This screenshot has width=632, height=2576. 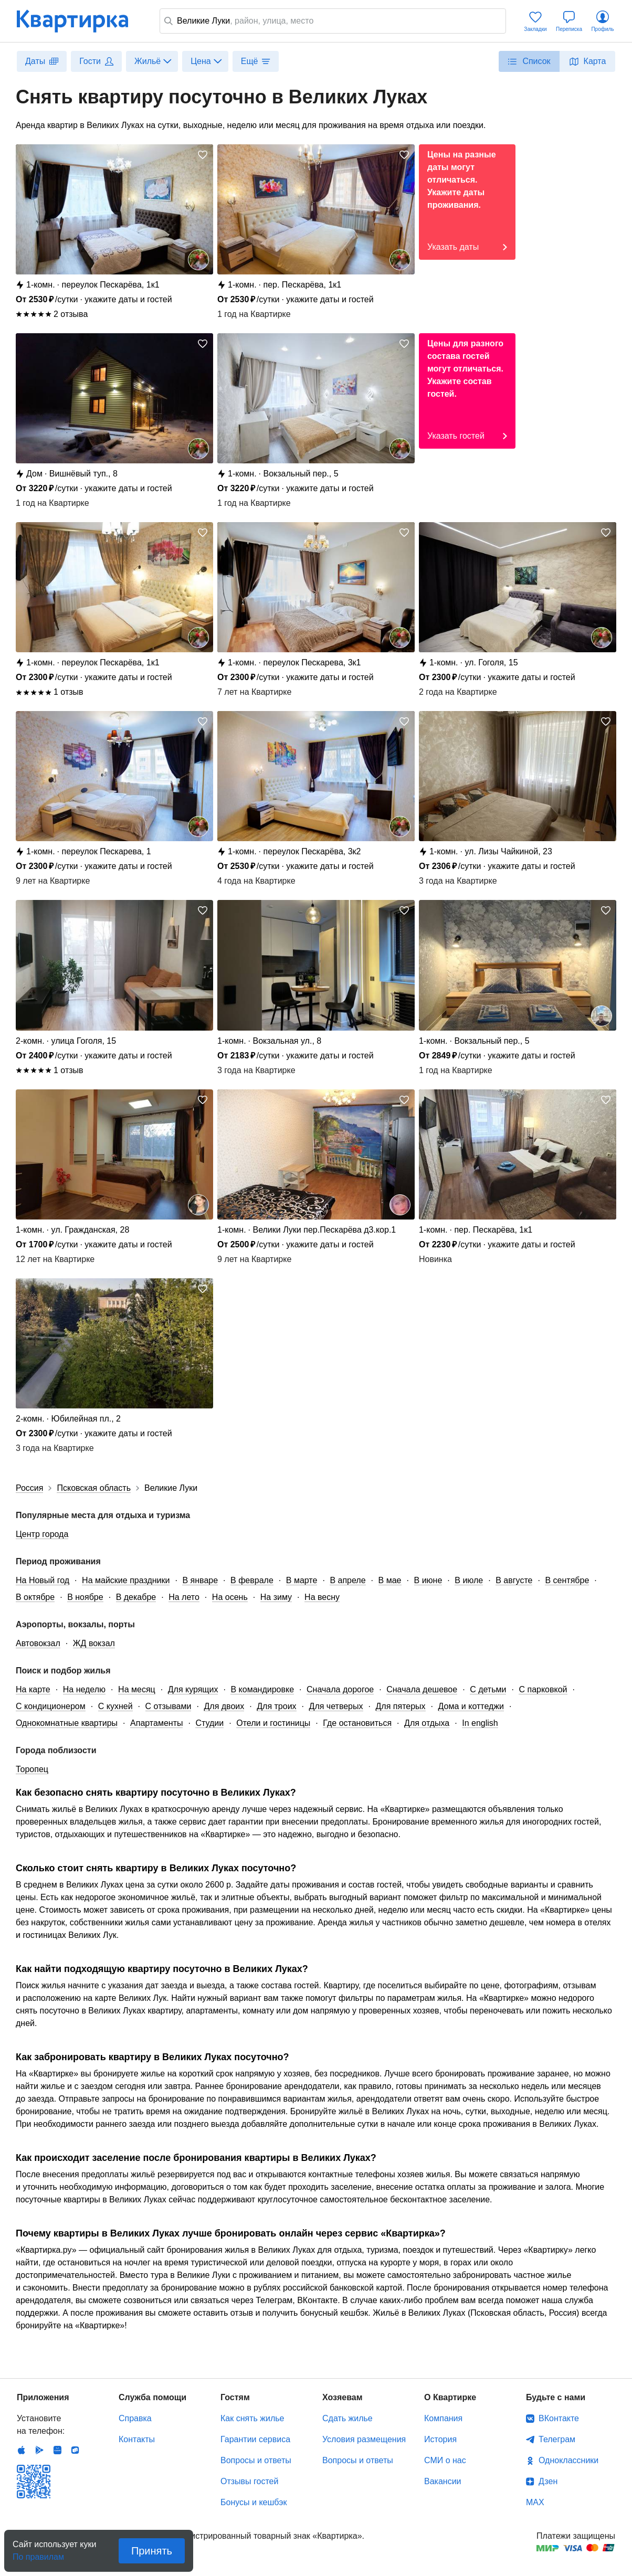 What do you see at coordinates (33, 1689) in the screenshot?
I see `На карте` at bounding box center [33, 1689].